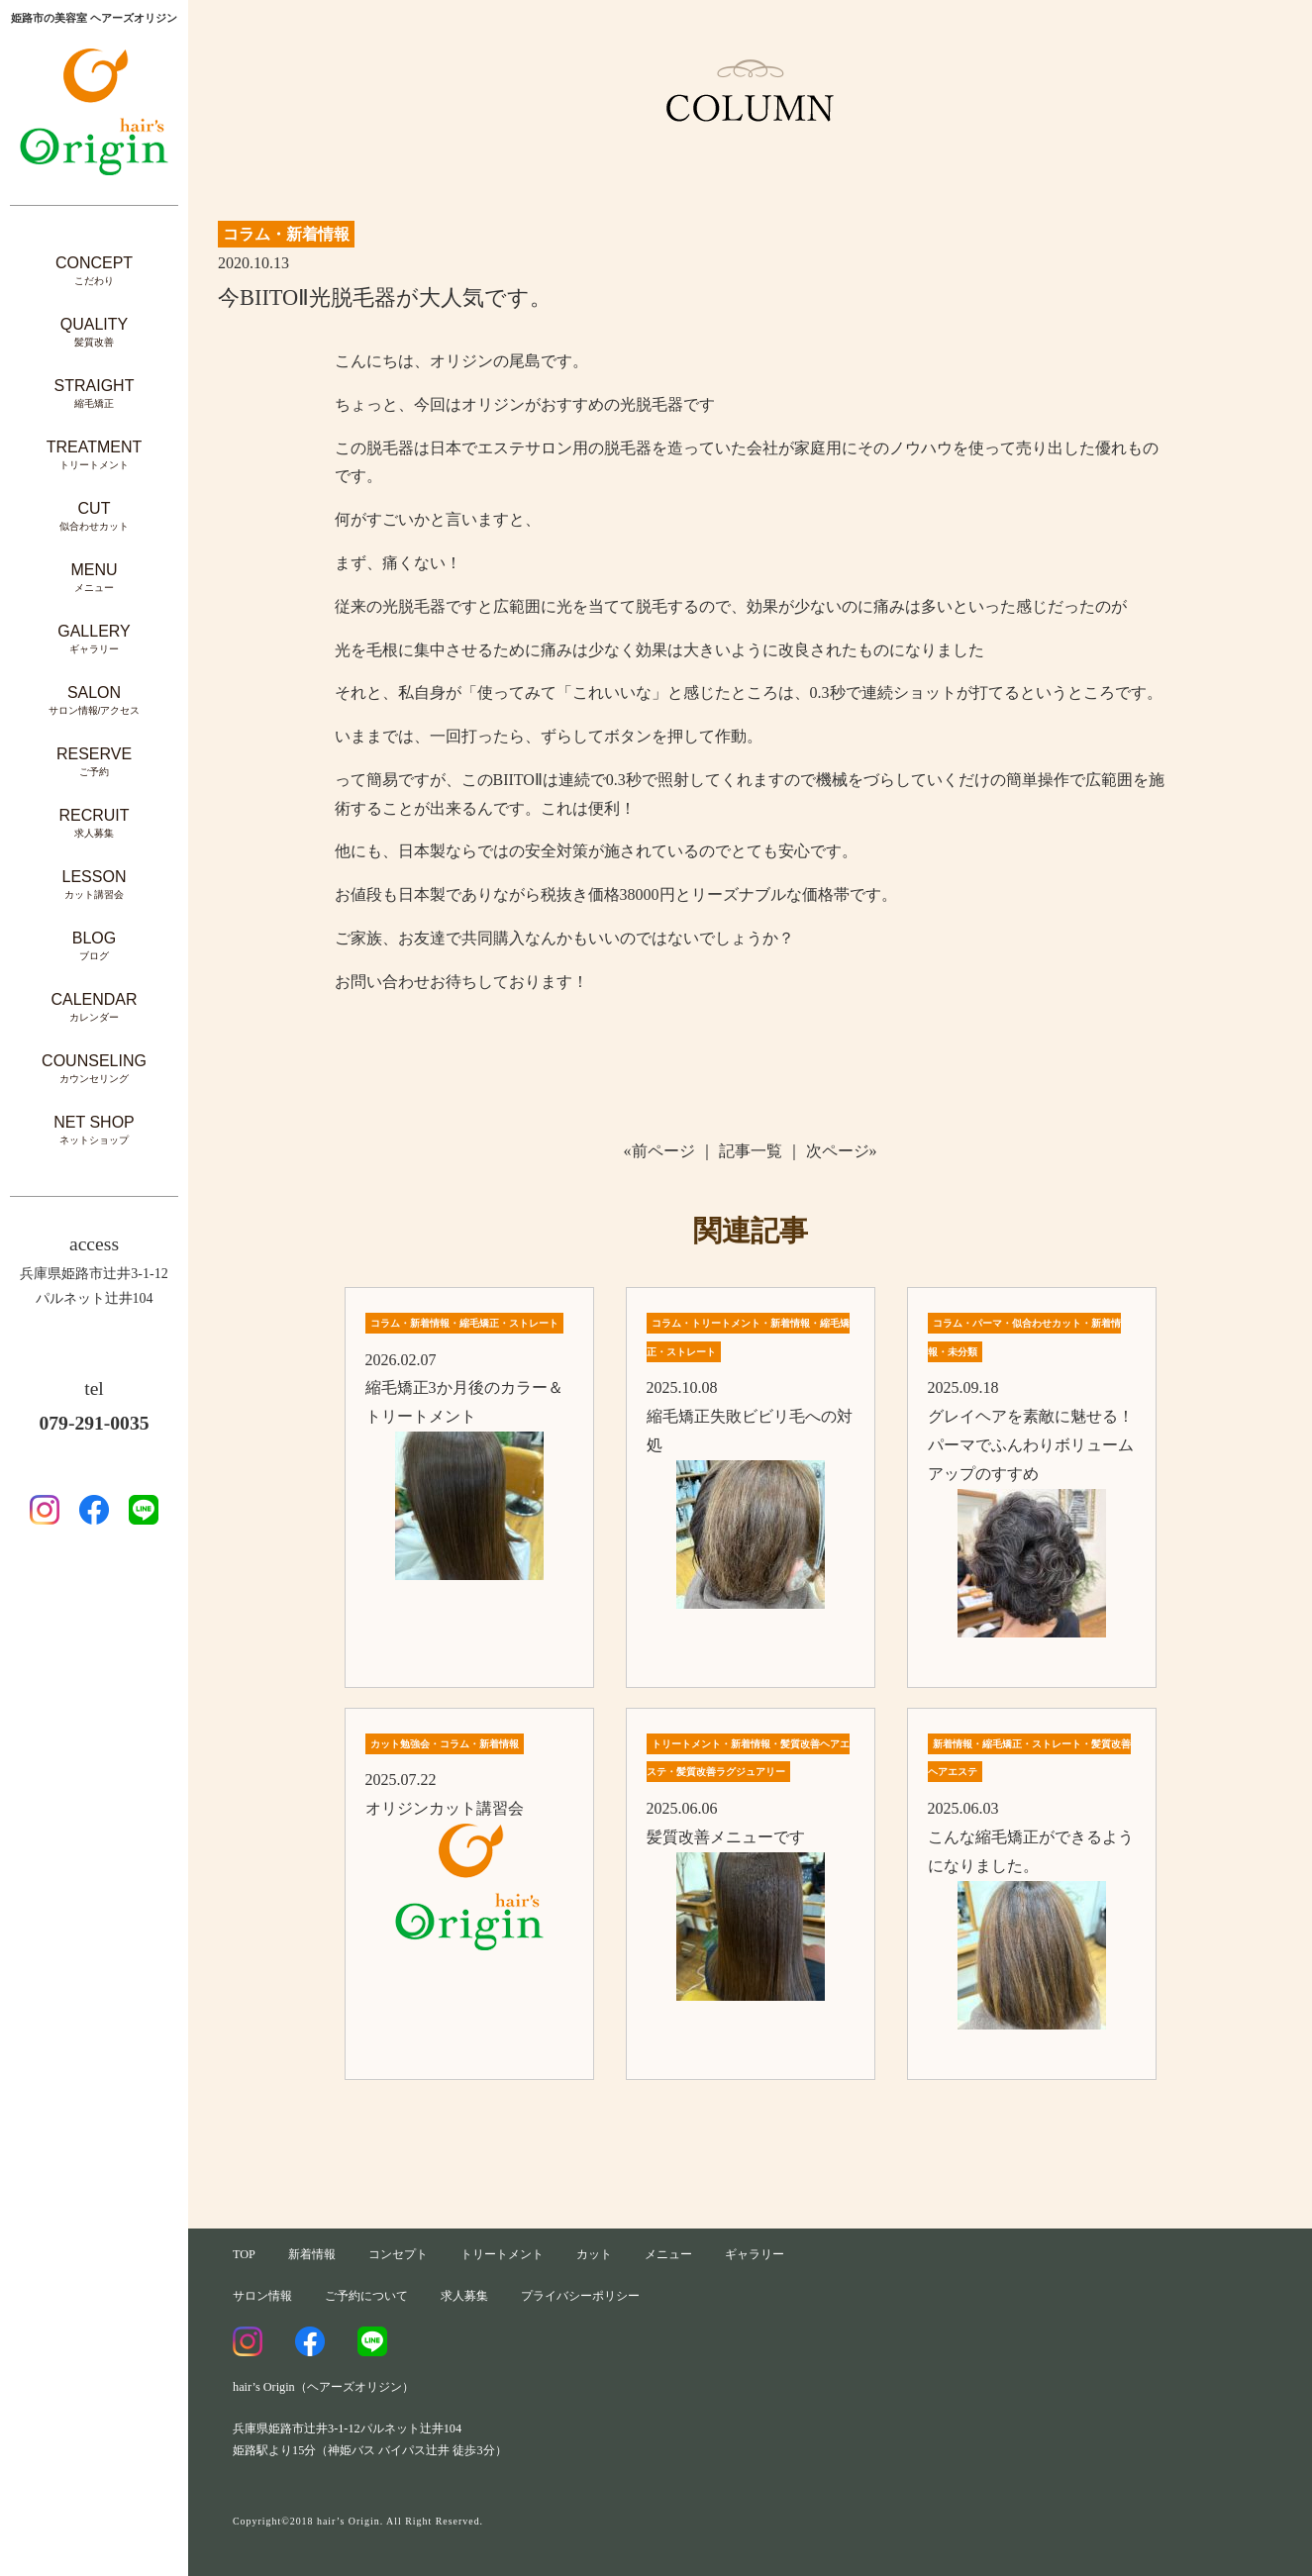 The image size is (1312, 2576). Describe the element at coordinates (94, 1423) in the screenshot. I see `079-291-0035` at that location.